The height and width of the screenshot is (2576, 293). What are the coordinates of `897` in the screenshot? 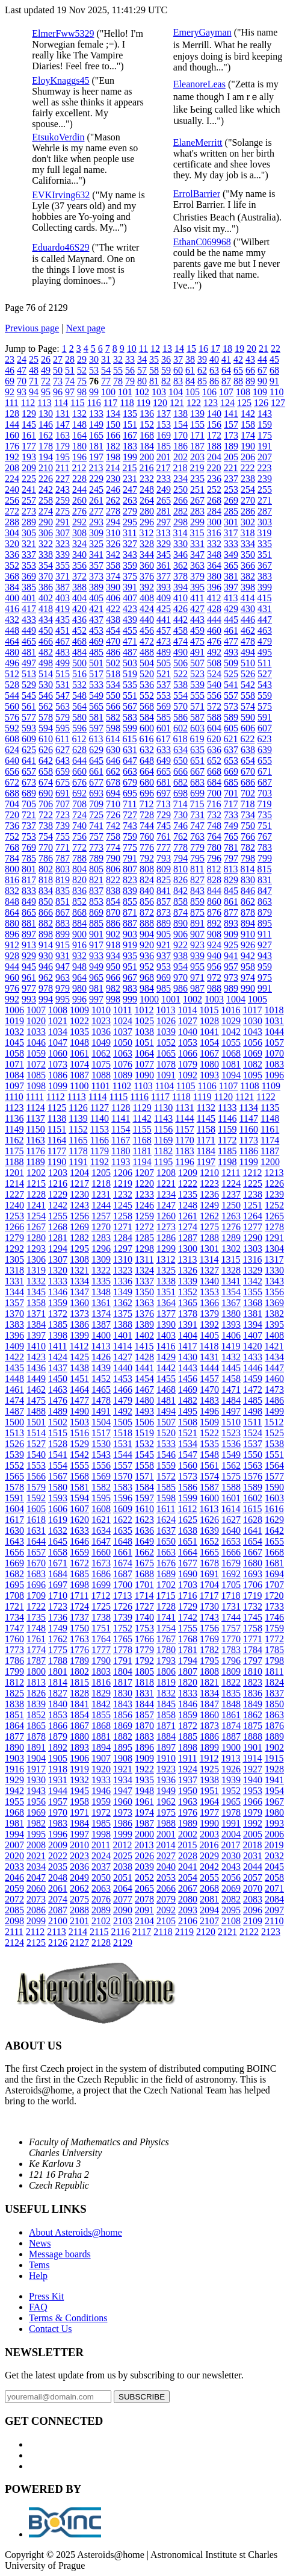 It's located at (29, 934).